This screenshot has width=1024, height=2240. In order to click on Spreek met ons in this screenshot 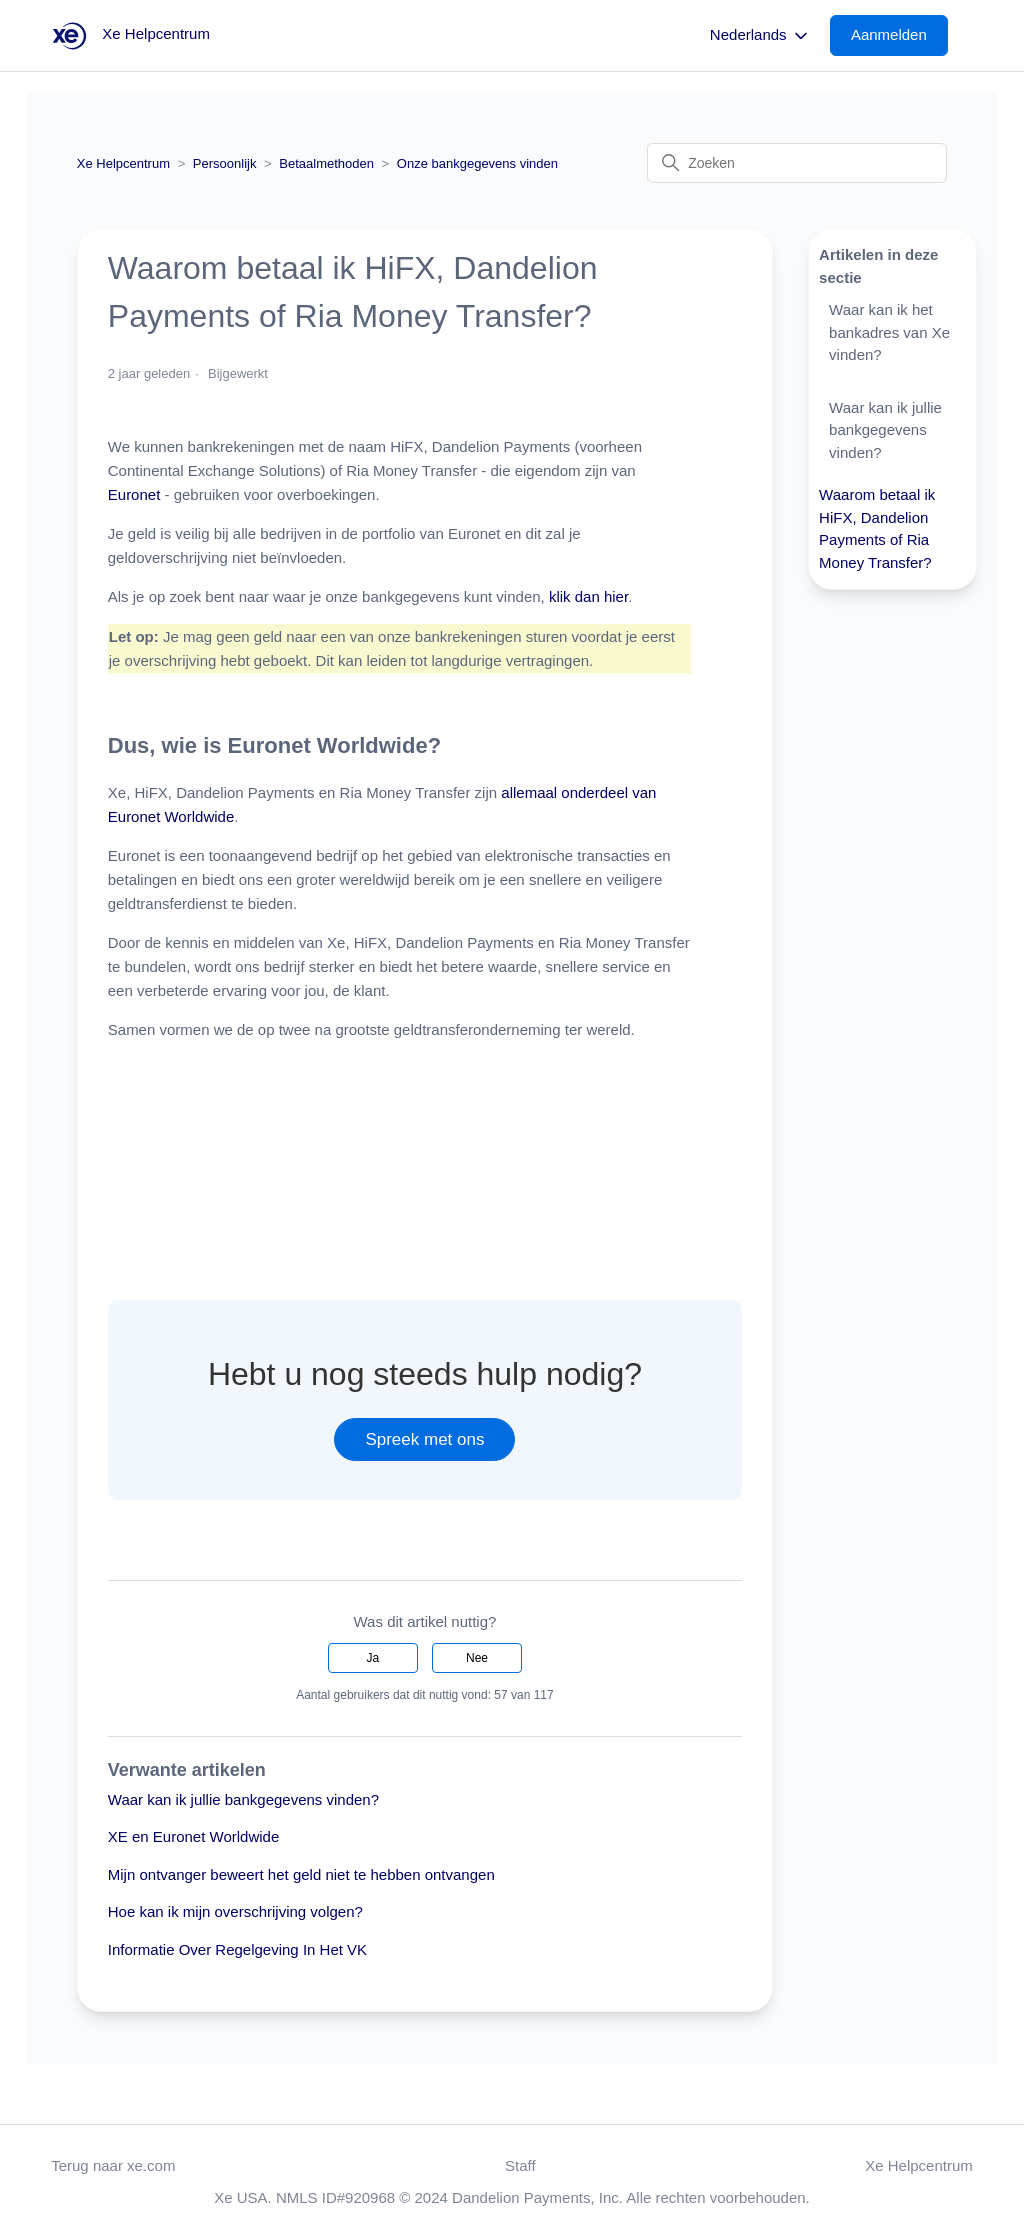, I will do `click(424, 1439)`.